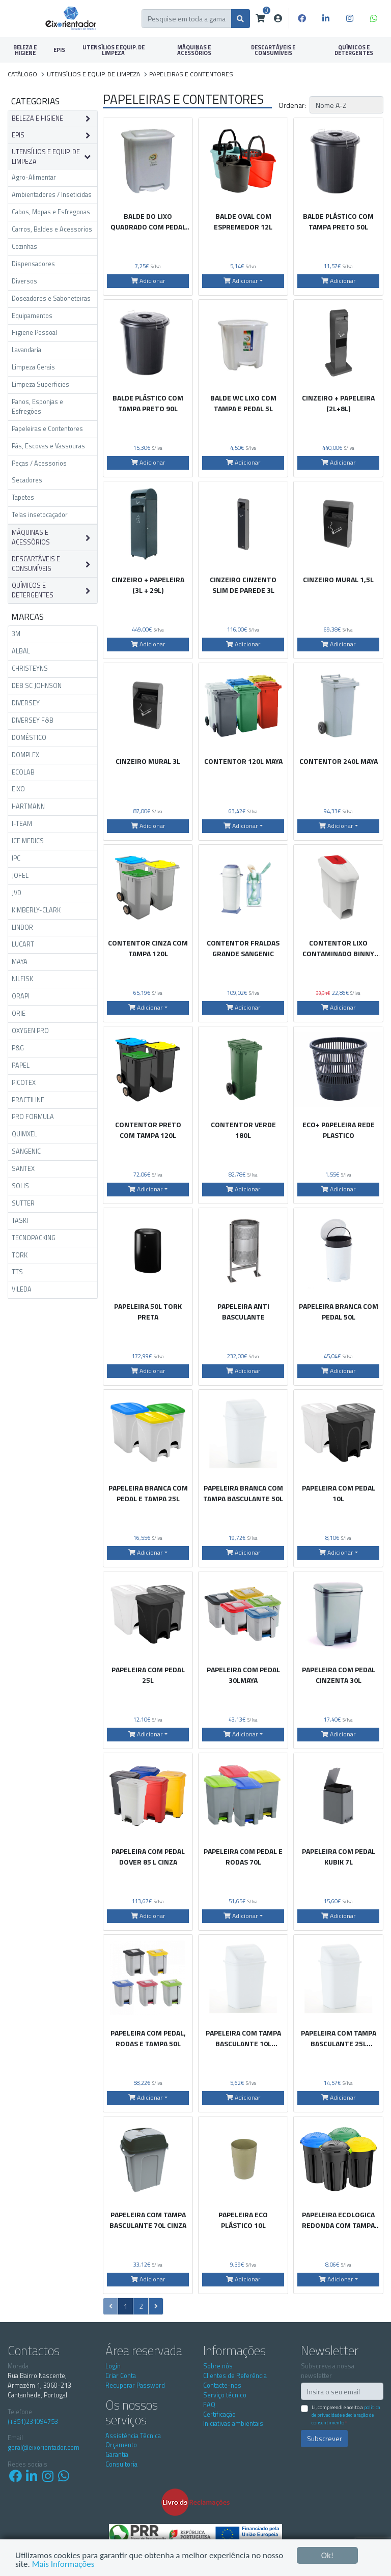 The width and height of the screenshot is (391, 2576). I want to click on Ordenar:, so click(292, 105).